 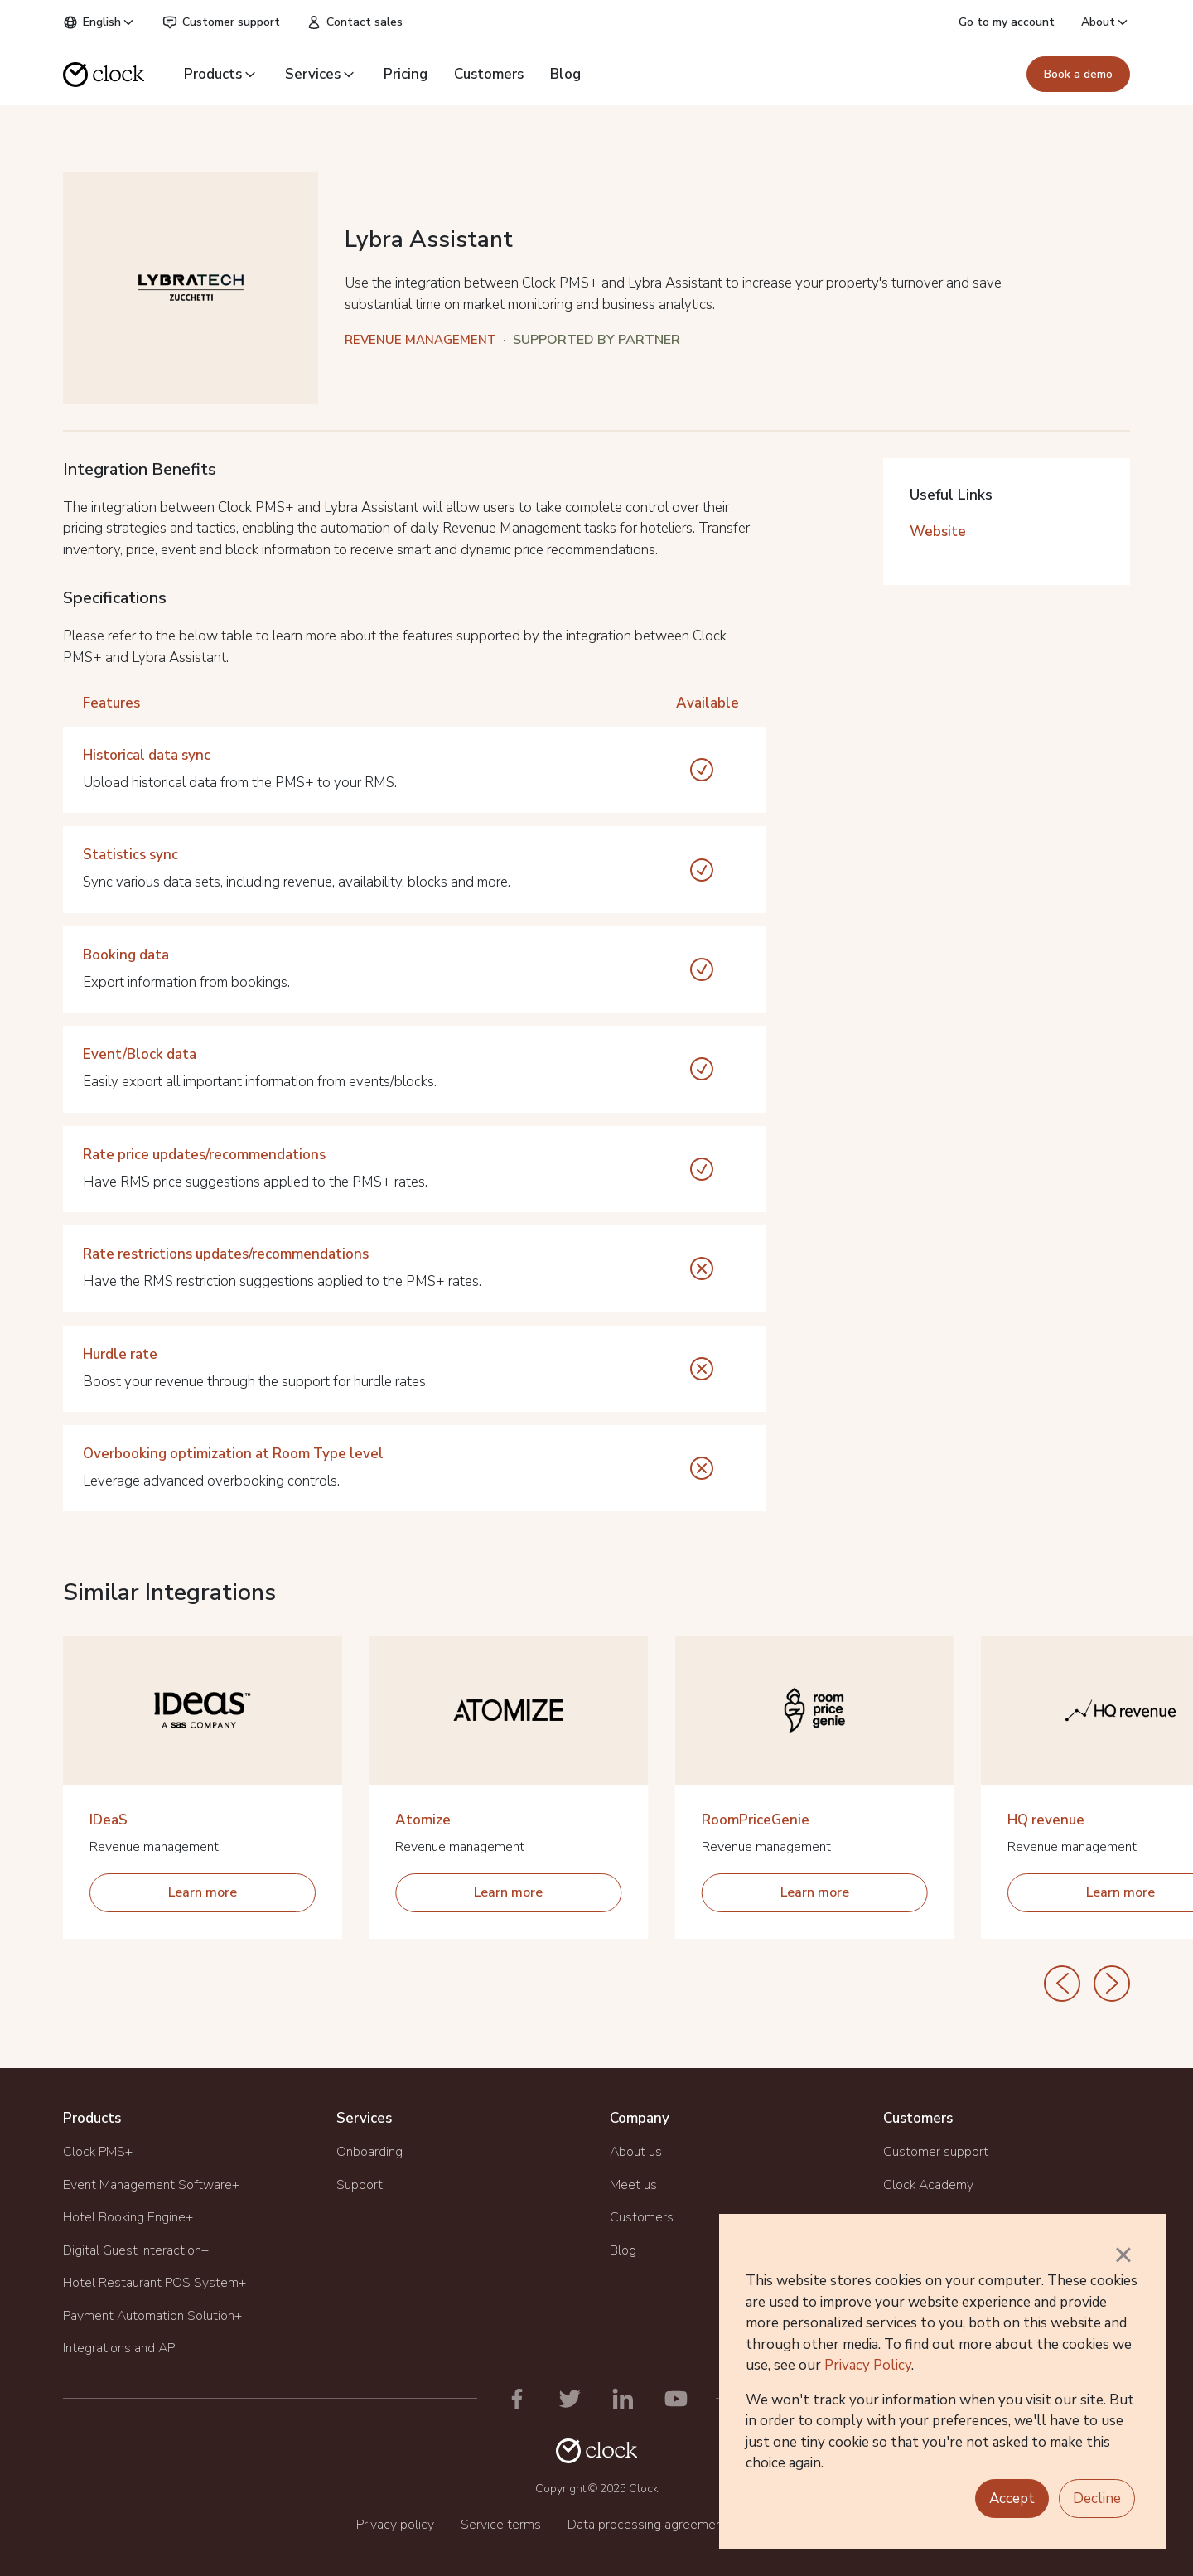 I want to click on Support, so click(x=359, y=2185).